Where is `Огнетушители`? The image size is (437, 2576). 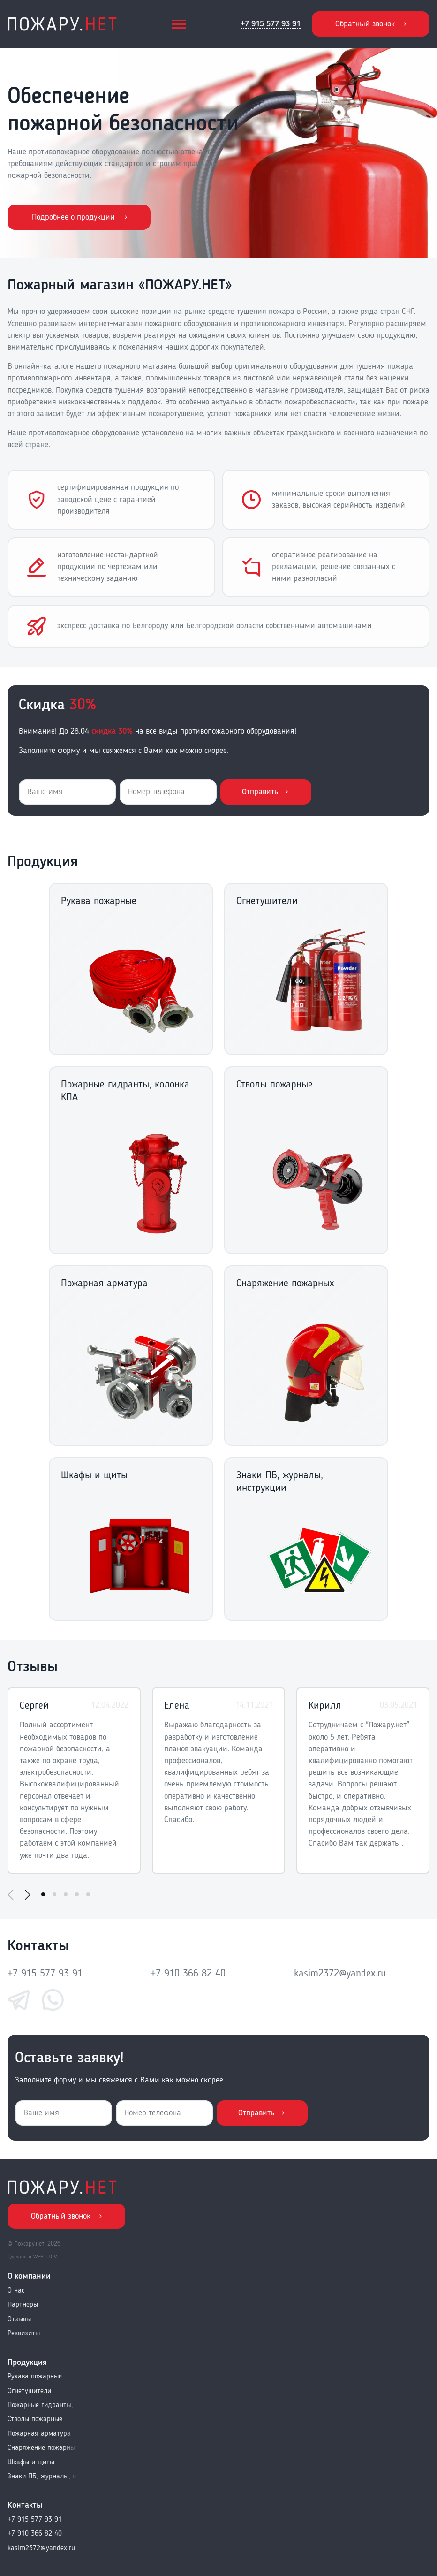 Огнетушители is located at coordinates (29, 2391).